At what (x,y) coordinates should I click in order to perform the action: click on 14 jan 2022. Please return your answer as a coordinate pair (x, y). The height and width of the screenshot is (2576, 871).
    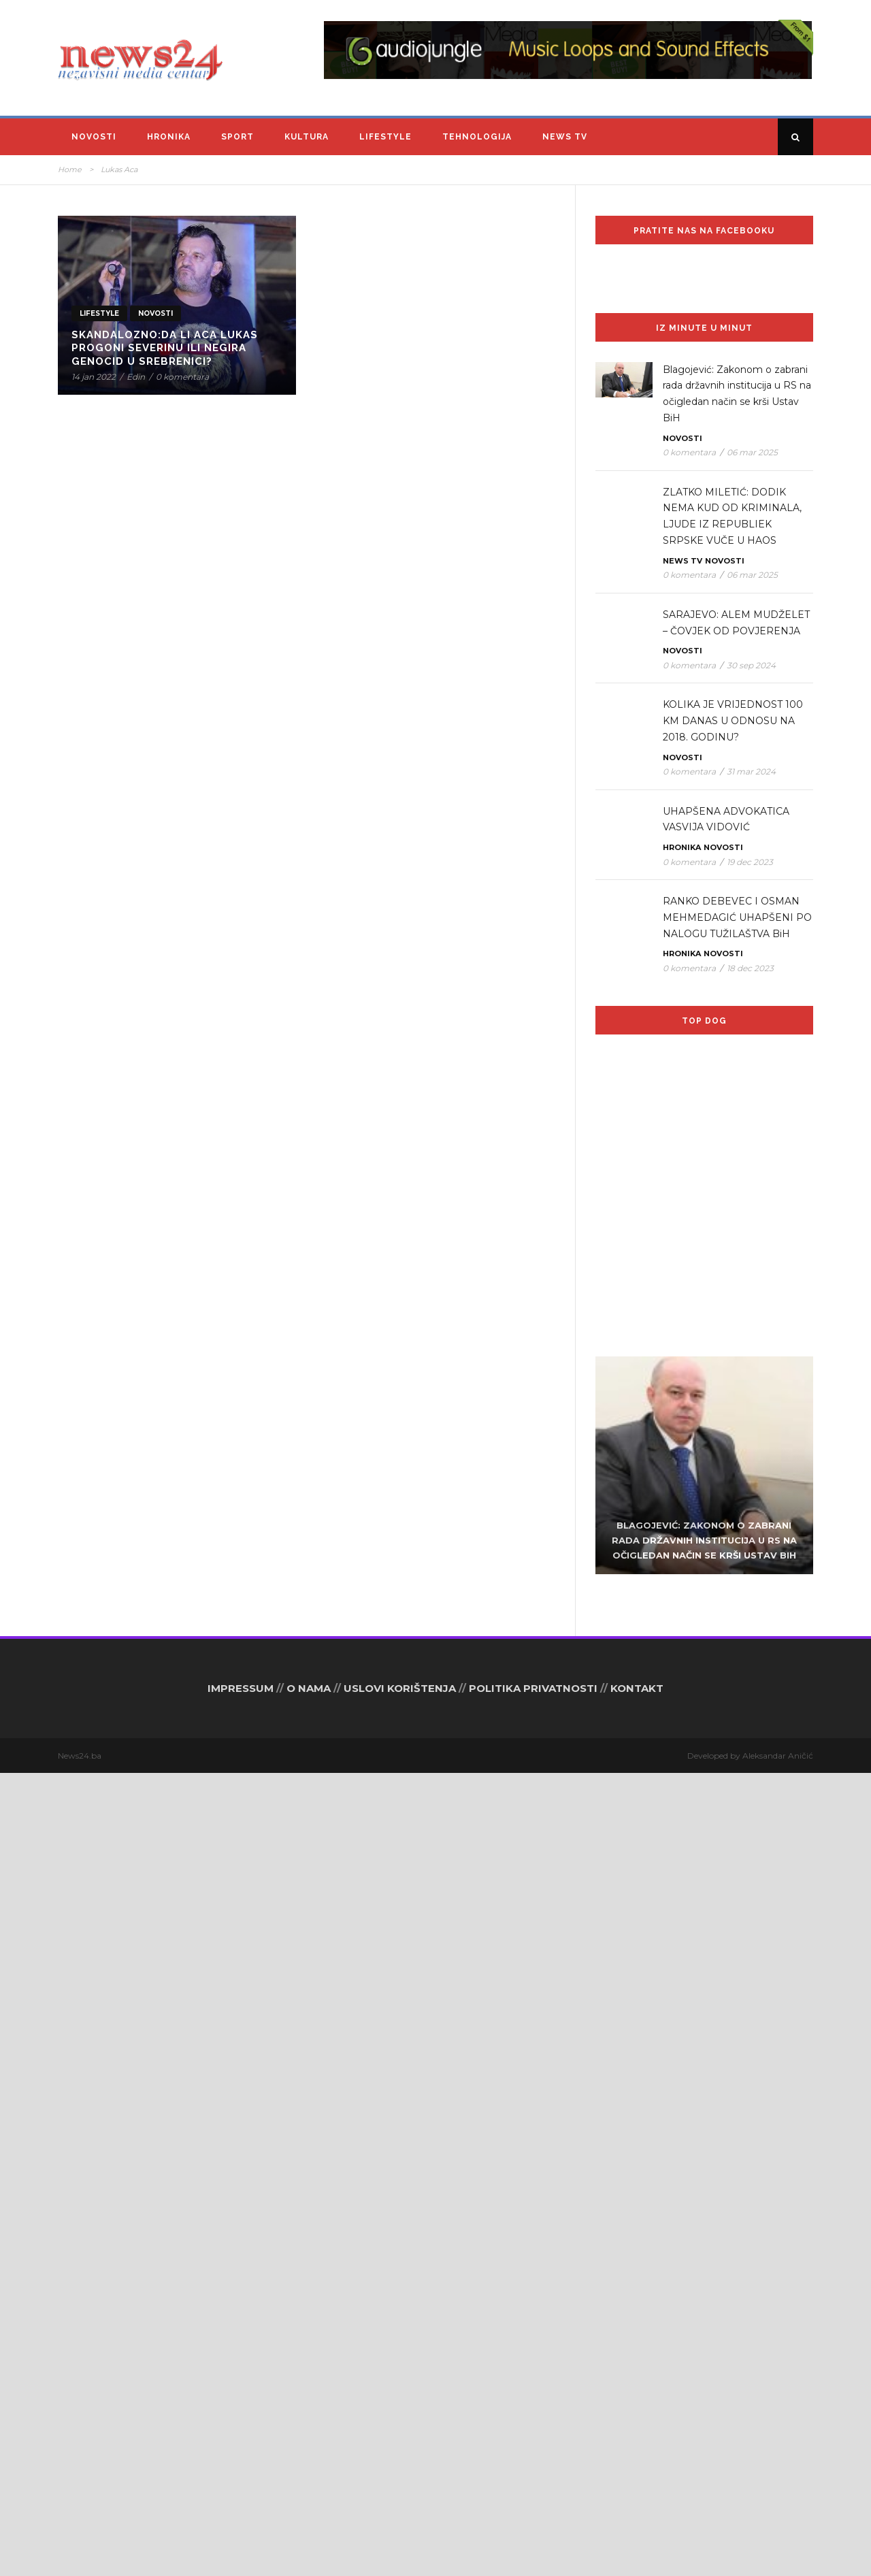
    Looking at the image, I should click on (93, 377).